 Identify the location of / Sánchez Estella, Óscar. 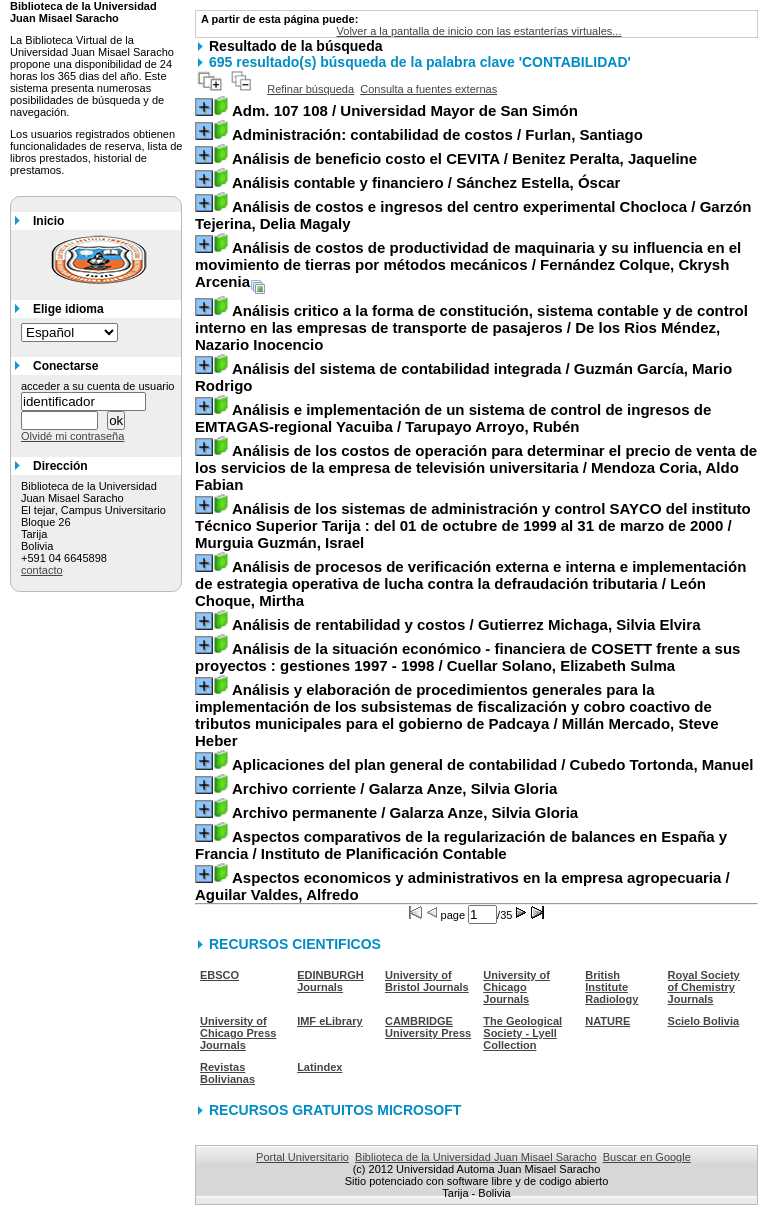
(426, 182).